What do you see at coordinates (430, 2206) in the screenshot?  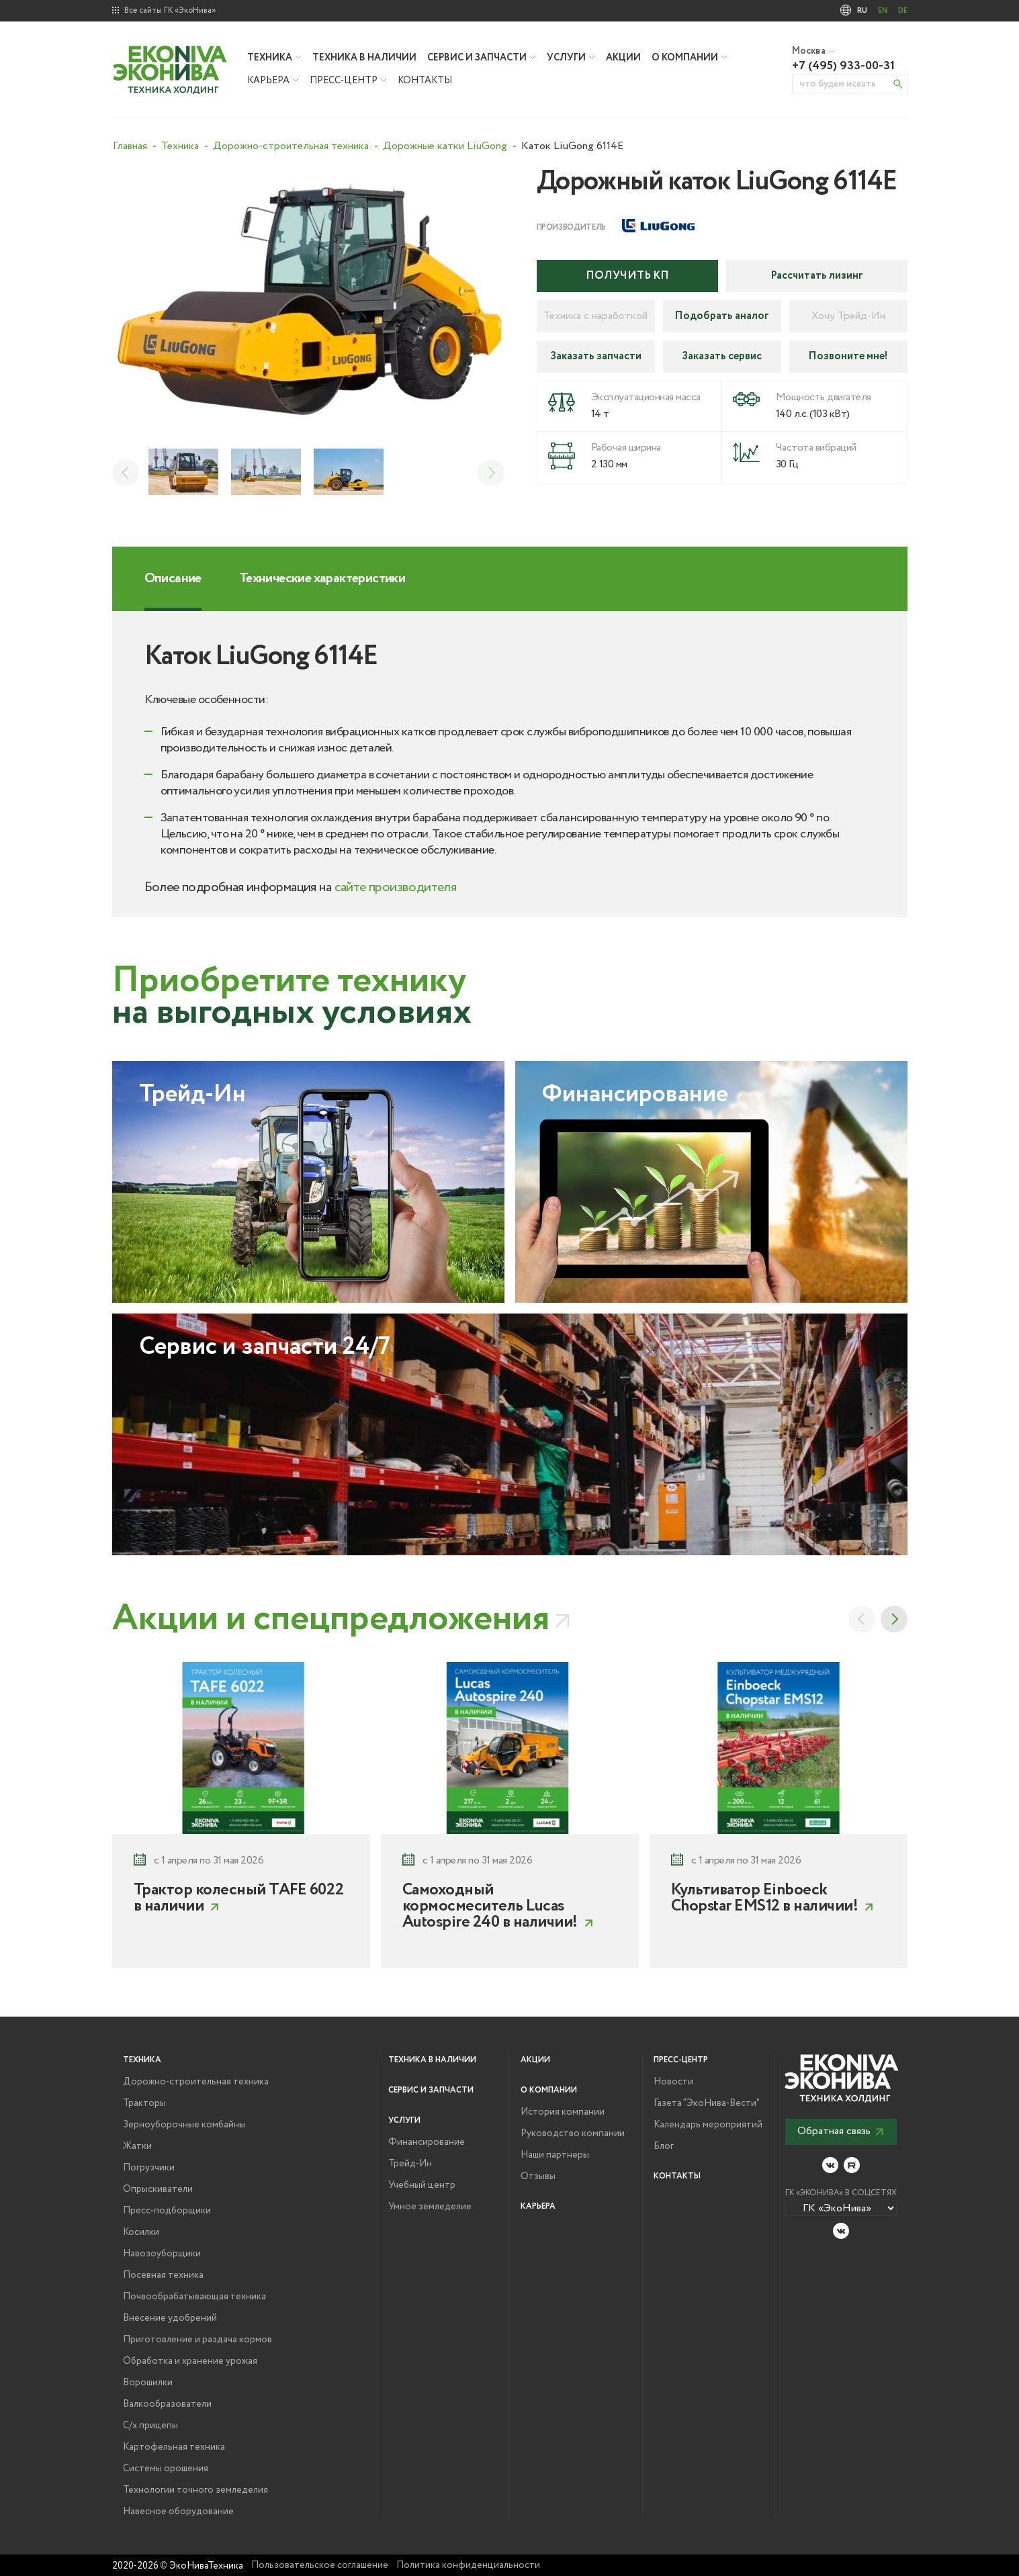 I see `Умное земледелие` at bounding box center [430, 2206].